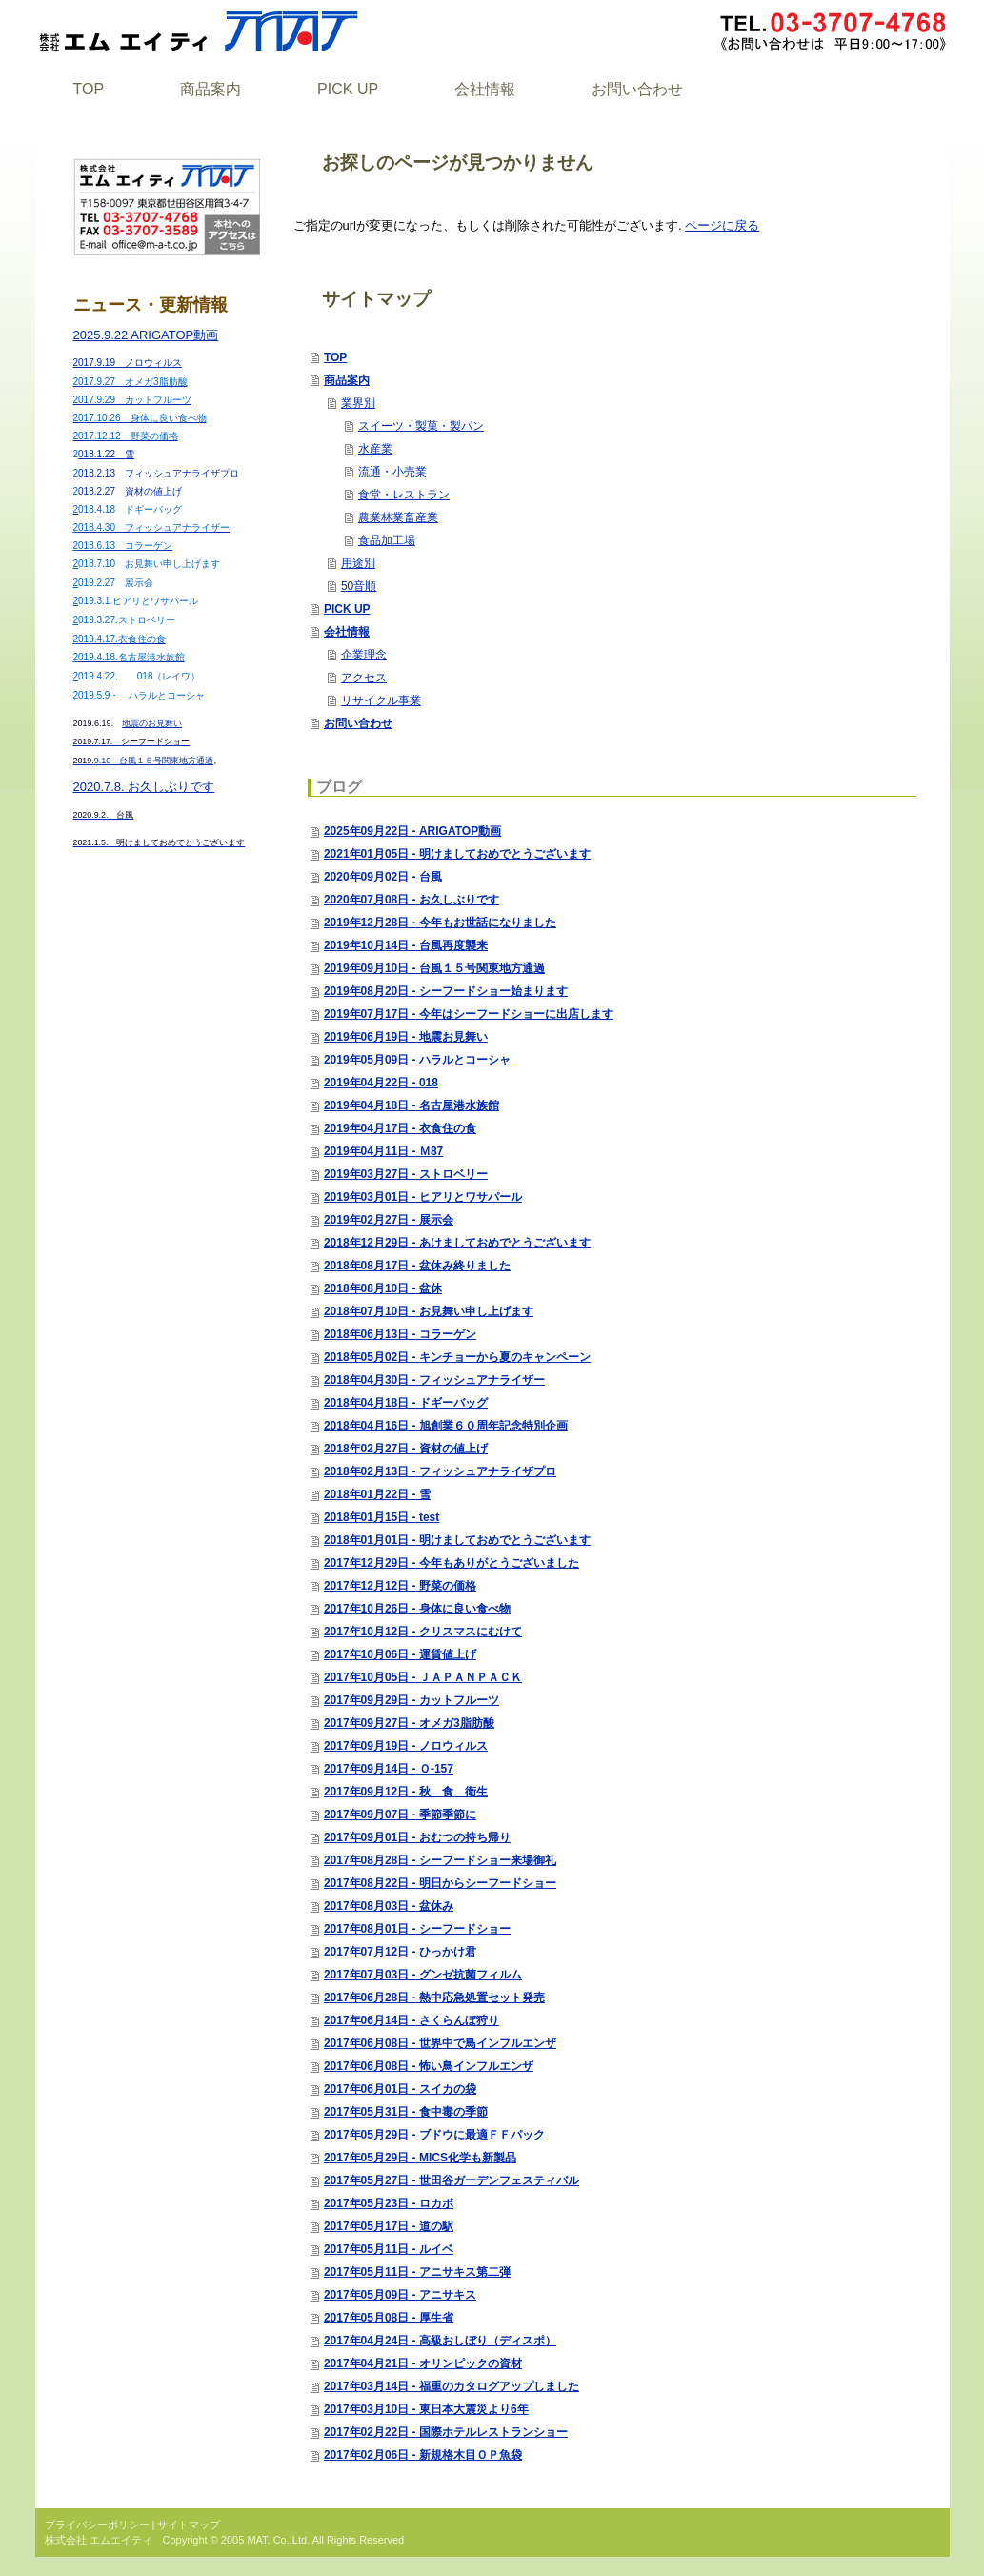 The width and height of the screenshot is (984, 2576). Describe the element at coordinates (411, 1105) in the screenshot. I see `2019年04月18日 - 名古屋港水族館` at that location.